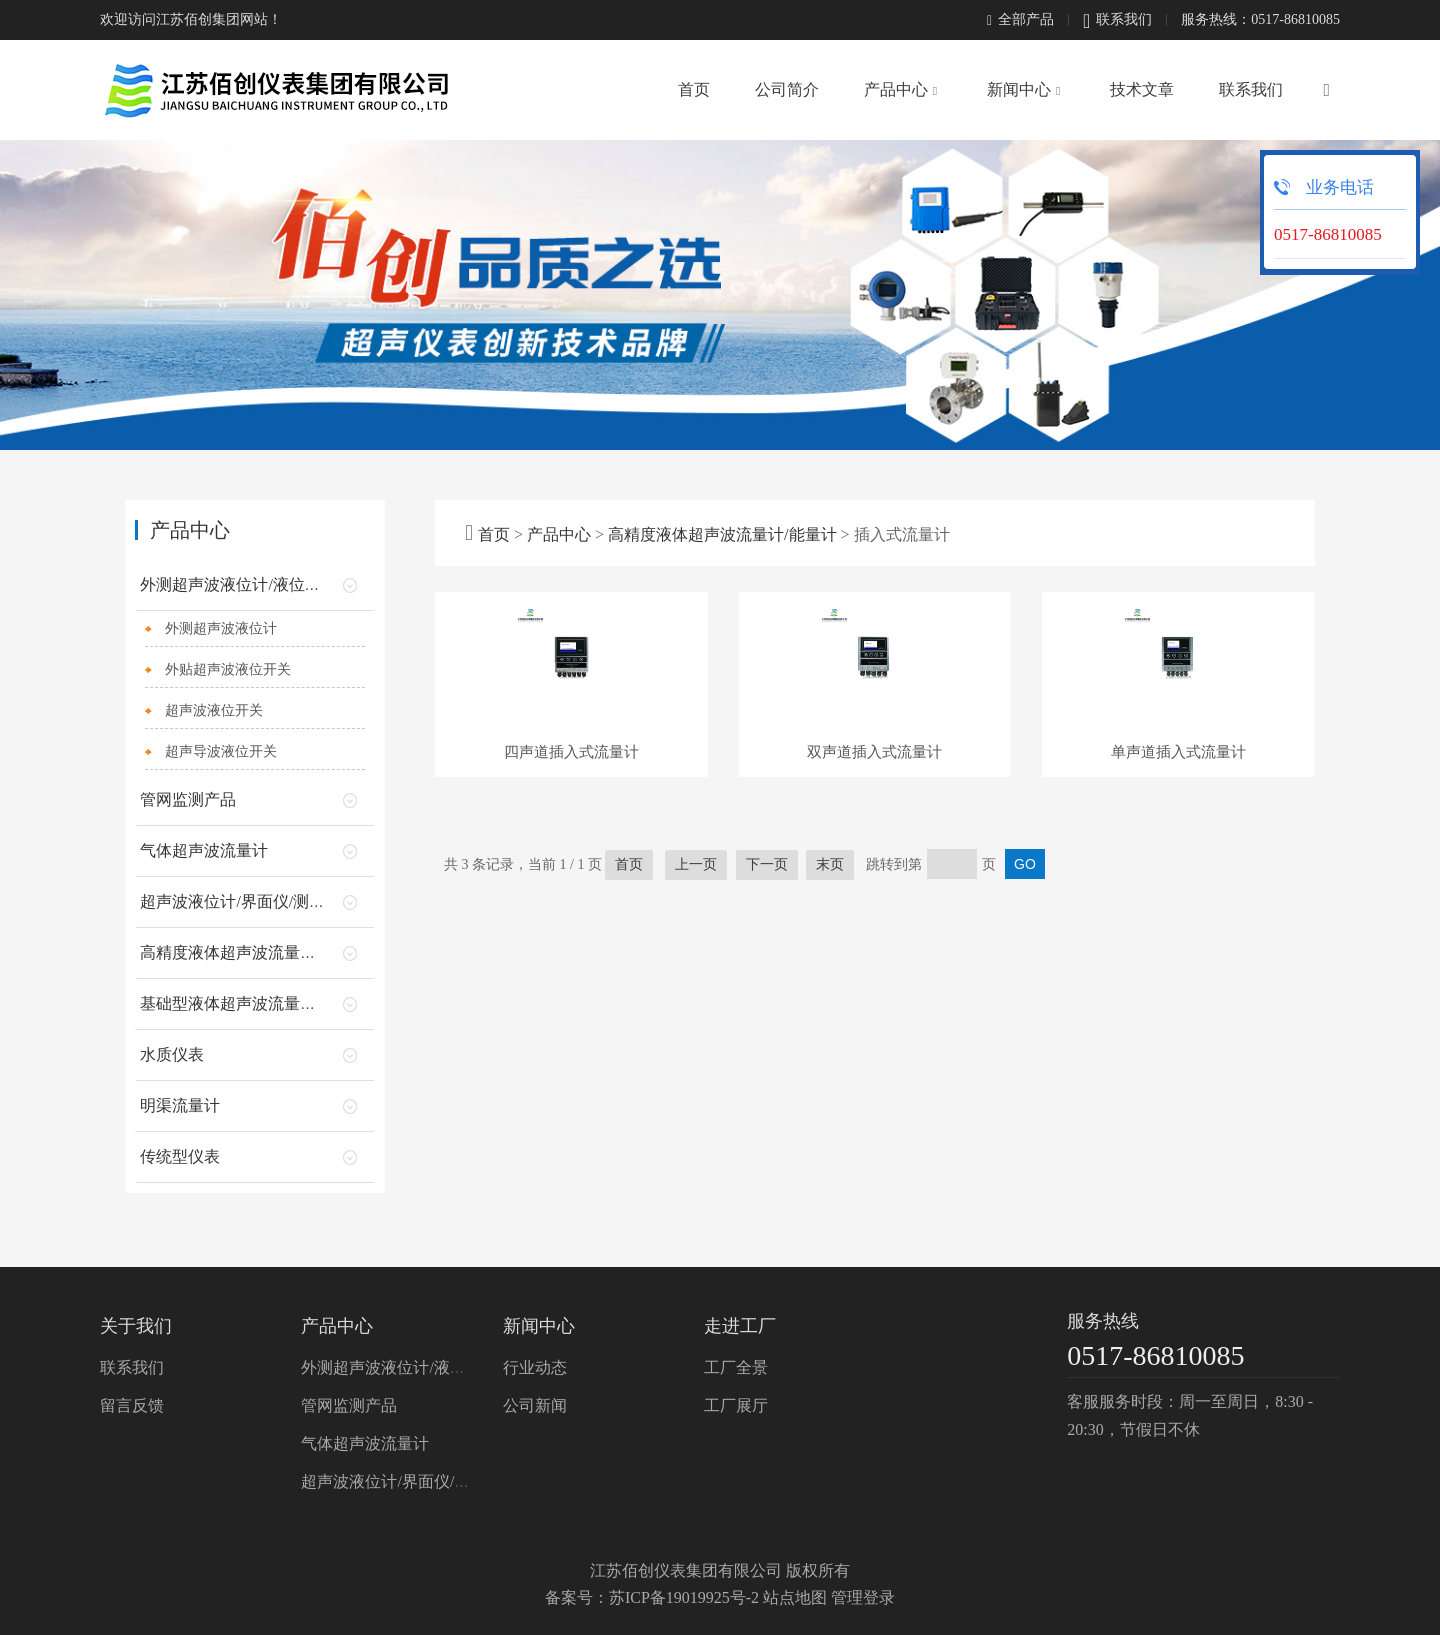 Image resolution: width=1440 pixels, height=1635 pixels. I want to click on 高精度液体超声波流量计/能量计, so click(722, 534).